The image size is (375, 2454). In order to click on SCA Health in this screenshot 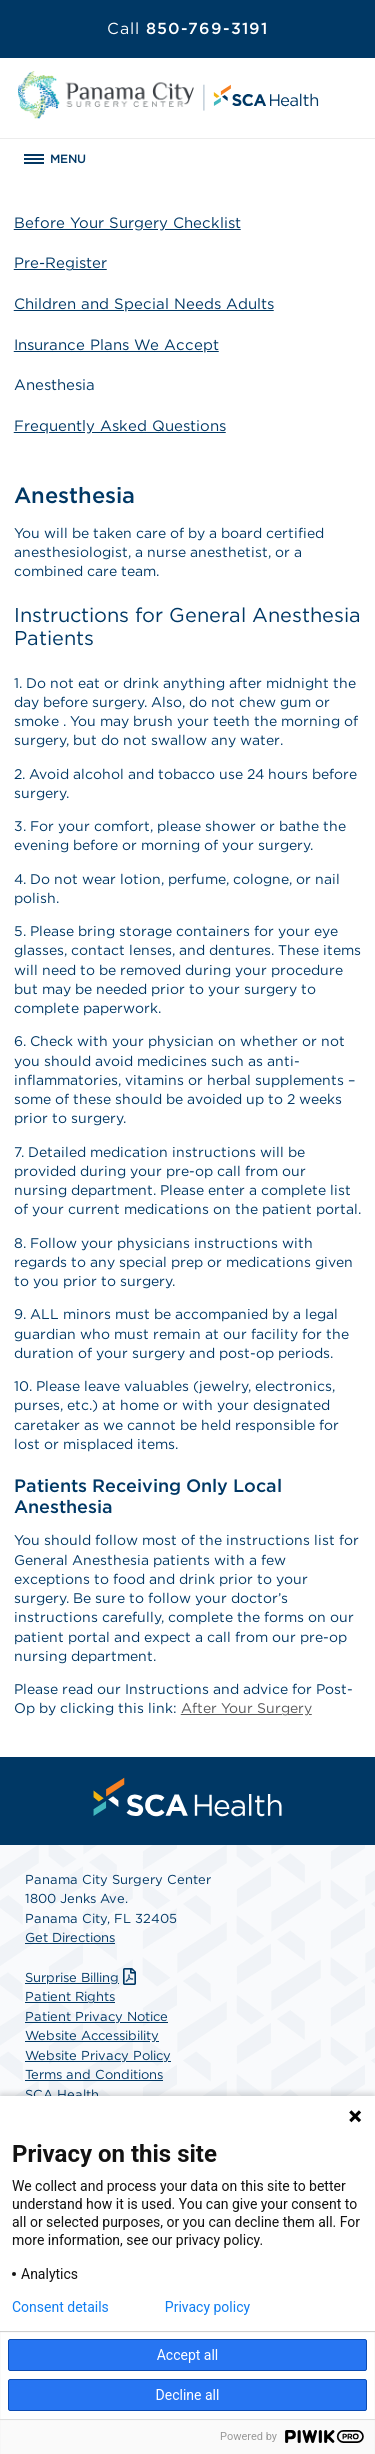, I will do `click(62, 2094)`.